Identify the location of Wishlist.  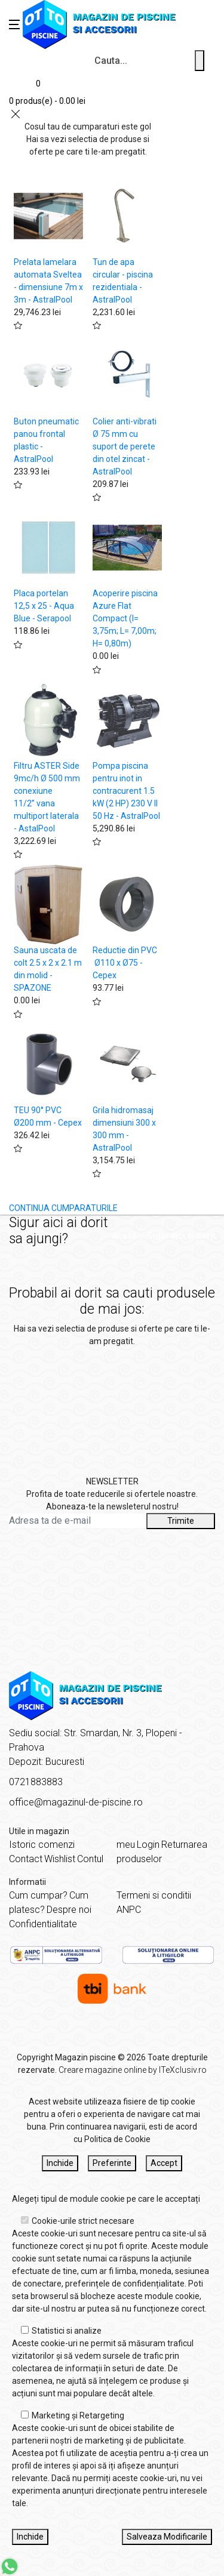
(59, 1859).